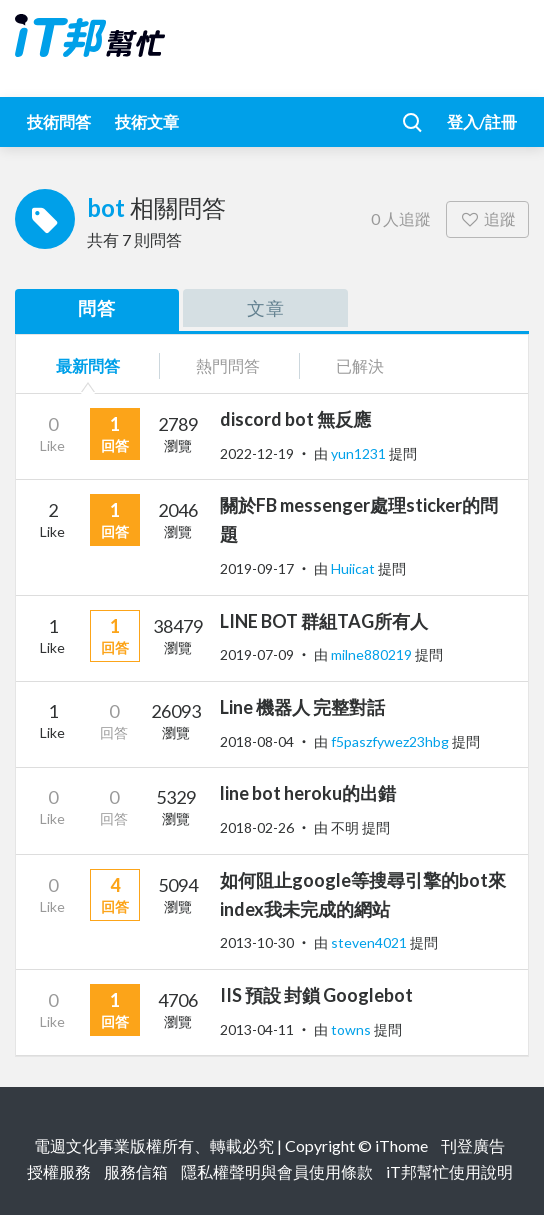 Image resolution: width=544 pixels, height=1215 pixels. I want to click on 刊登廣告, so click(473, 1145).